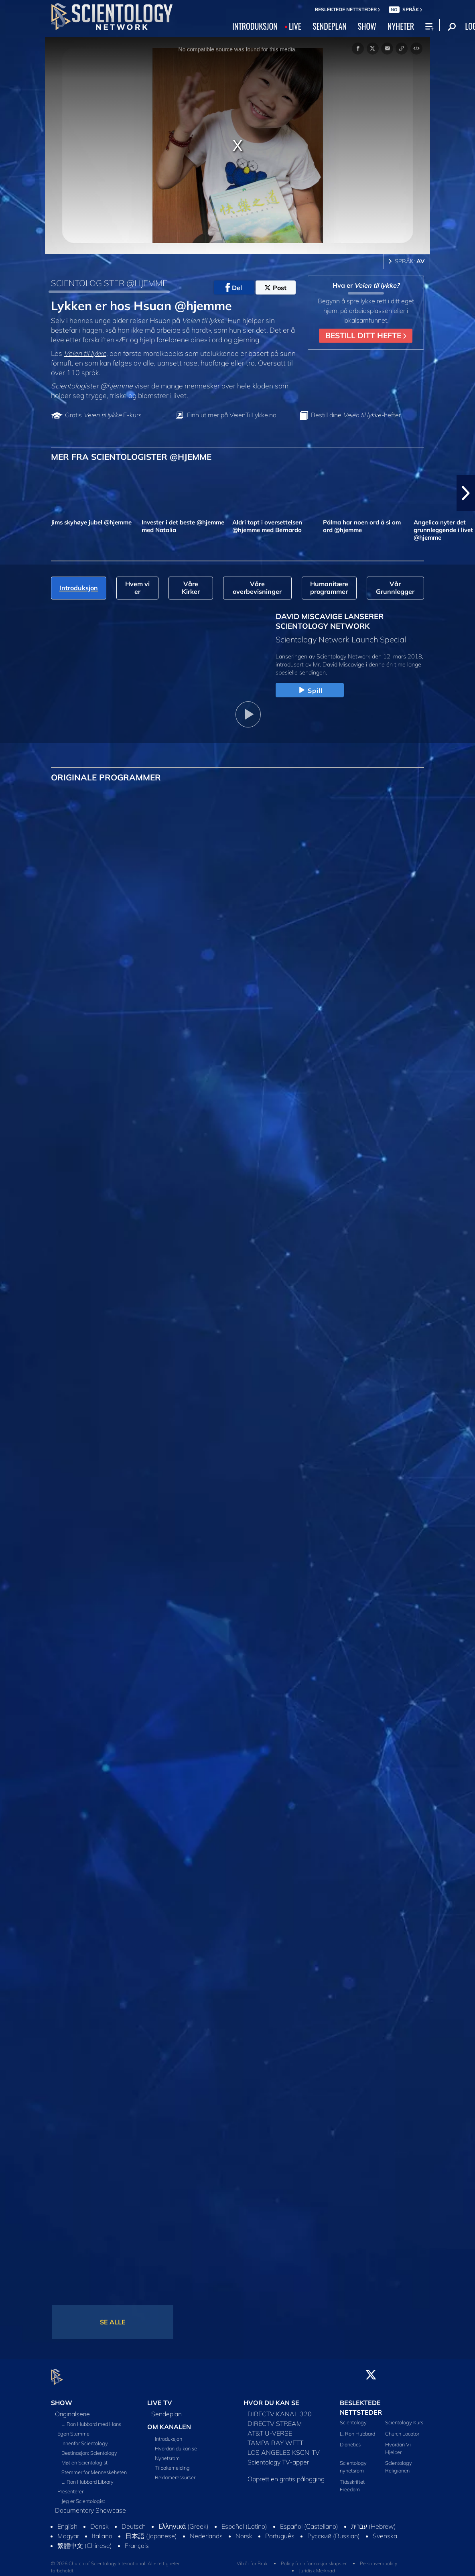  I want to click on BESTILL DITT HEFTE, so click(365, 335).